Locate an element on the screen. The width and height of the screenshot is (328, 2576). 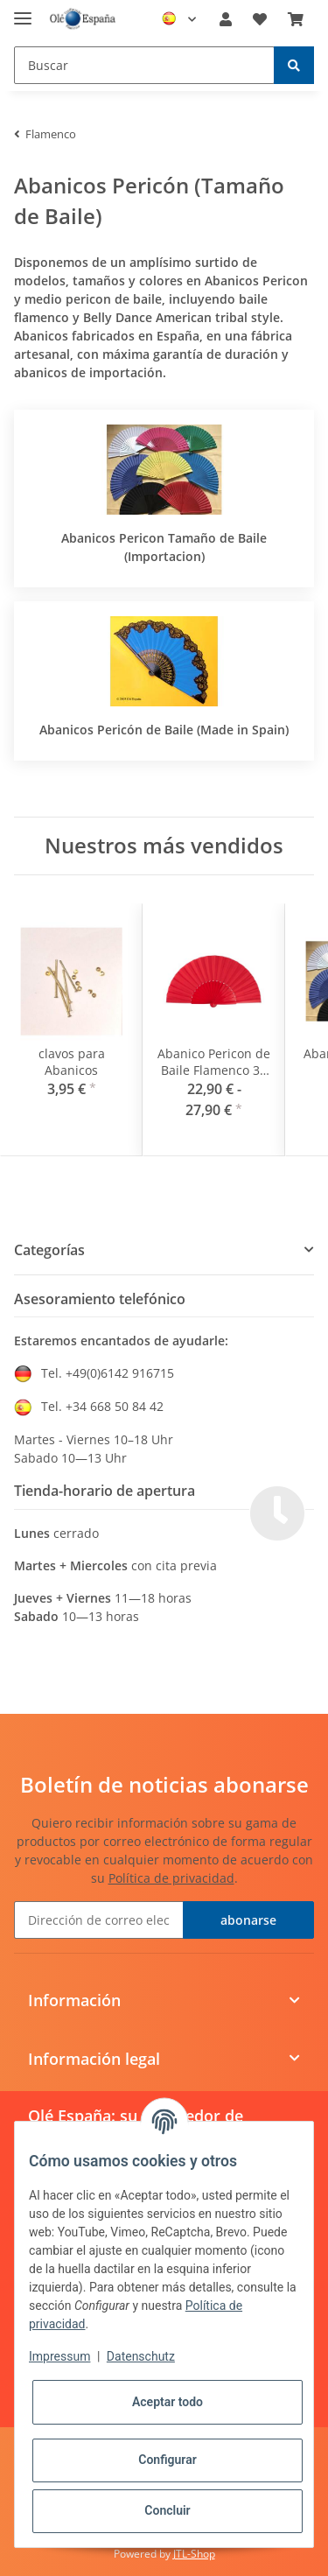
[Buscar] is located at coordinates (144, 65).